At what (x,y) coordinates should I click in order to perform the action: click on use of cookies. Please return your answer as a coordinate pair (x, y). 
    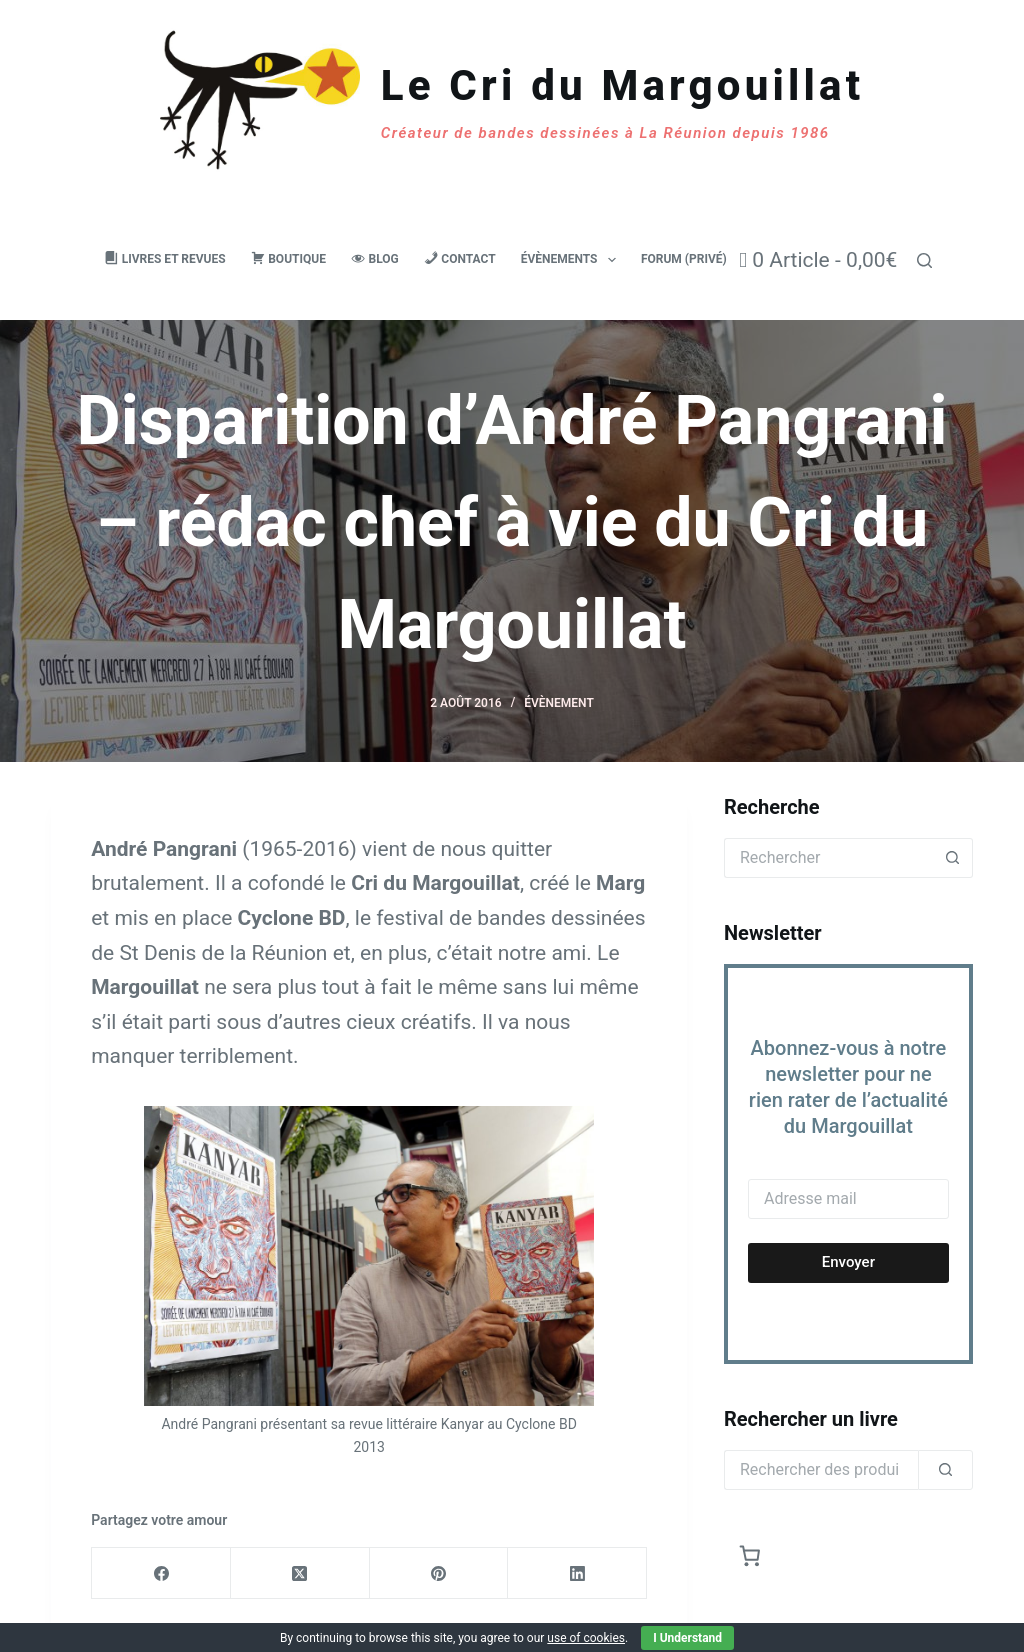
    Looking at the image, I should click on (586, 1638).